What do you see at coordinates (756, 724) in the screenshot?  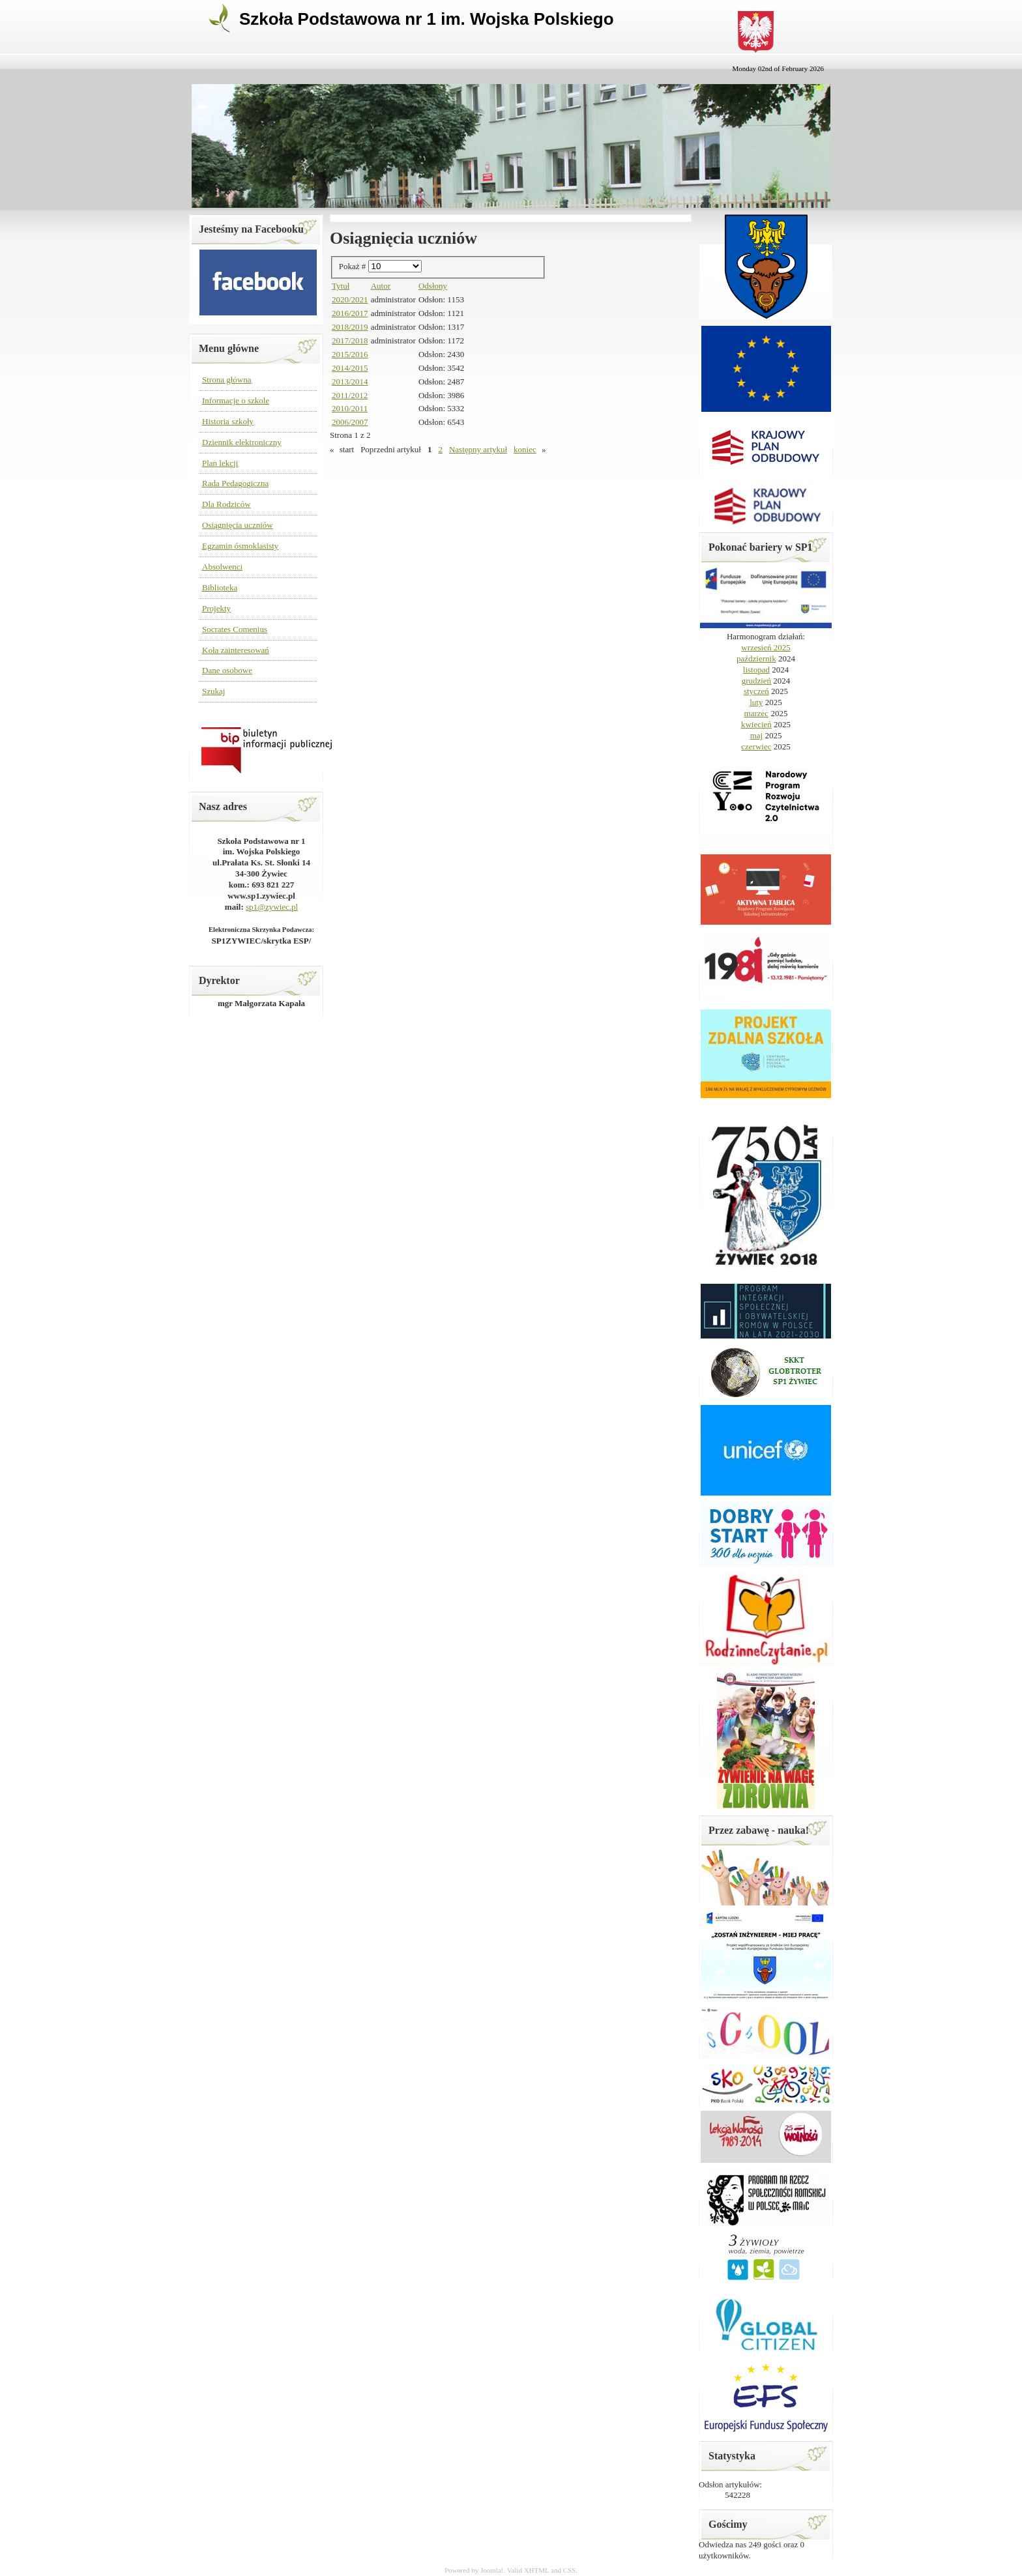 I see `kwiecień` at bounding box center [756, 724].